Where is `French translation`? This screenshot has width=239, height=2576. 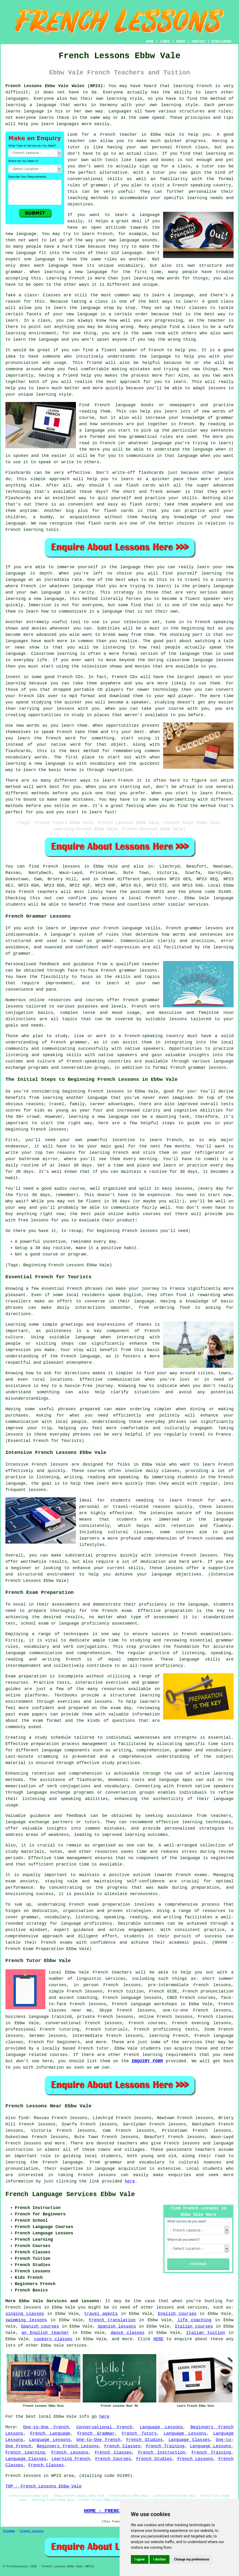
French translation is located at coordinates (112, 2320).